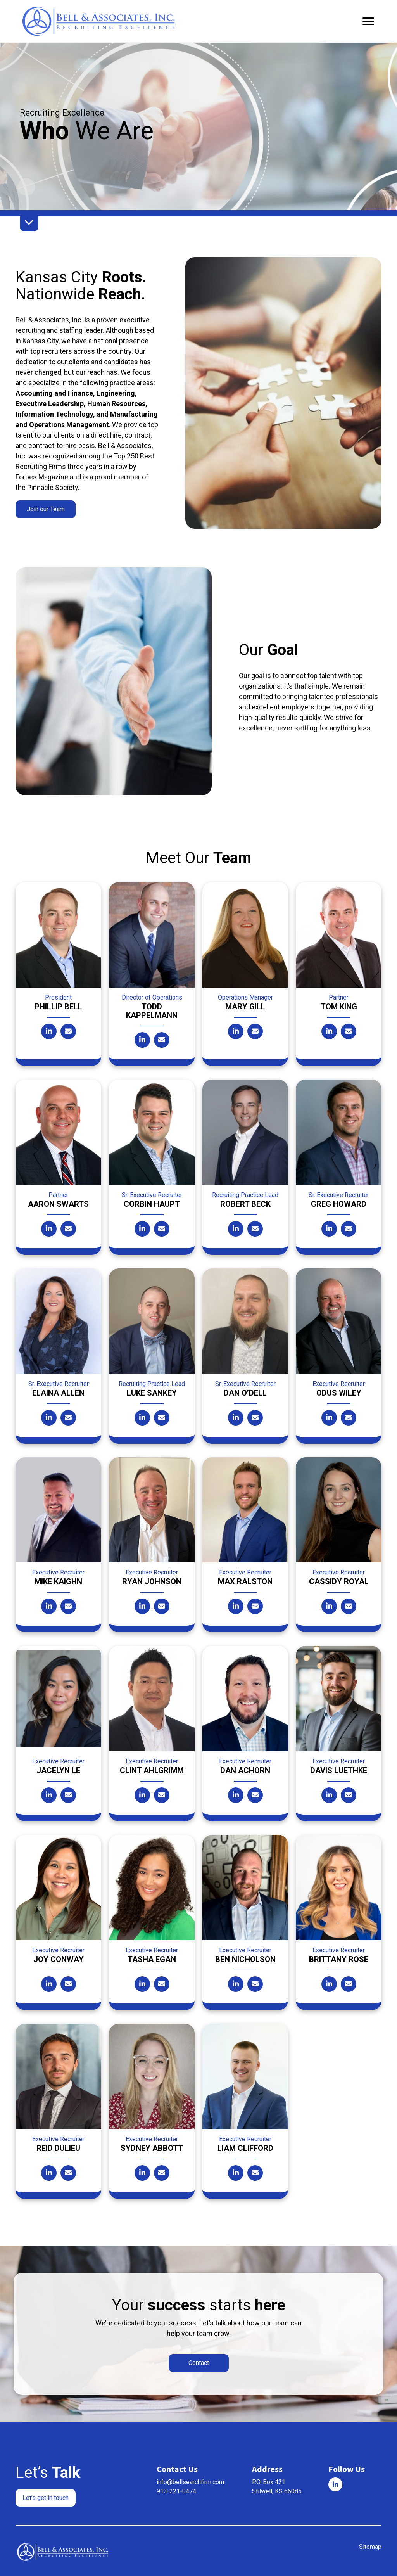 Image resolution: width=397 pixels, height=2576 pixels. I want to click on 913-221-0474, so click(176, 2489).